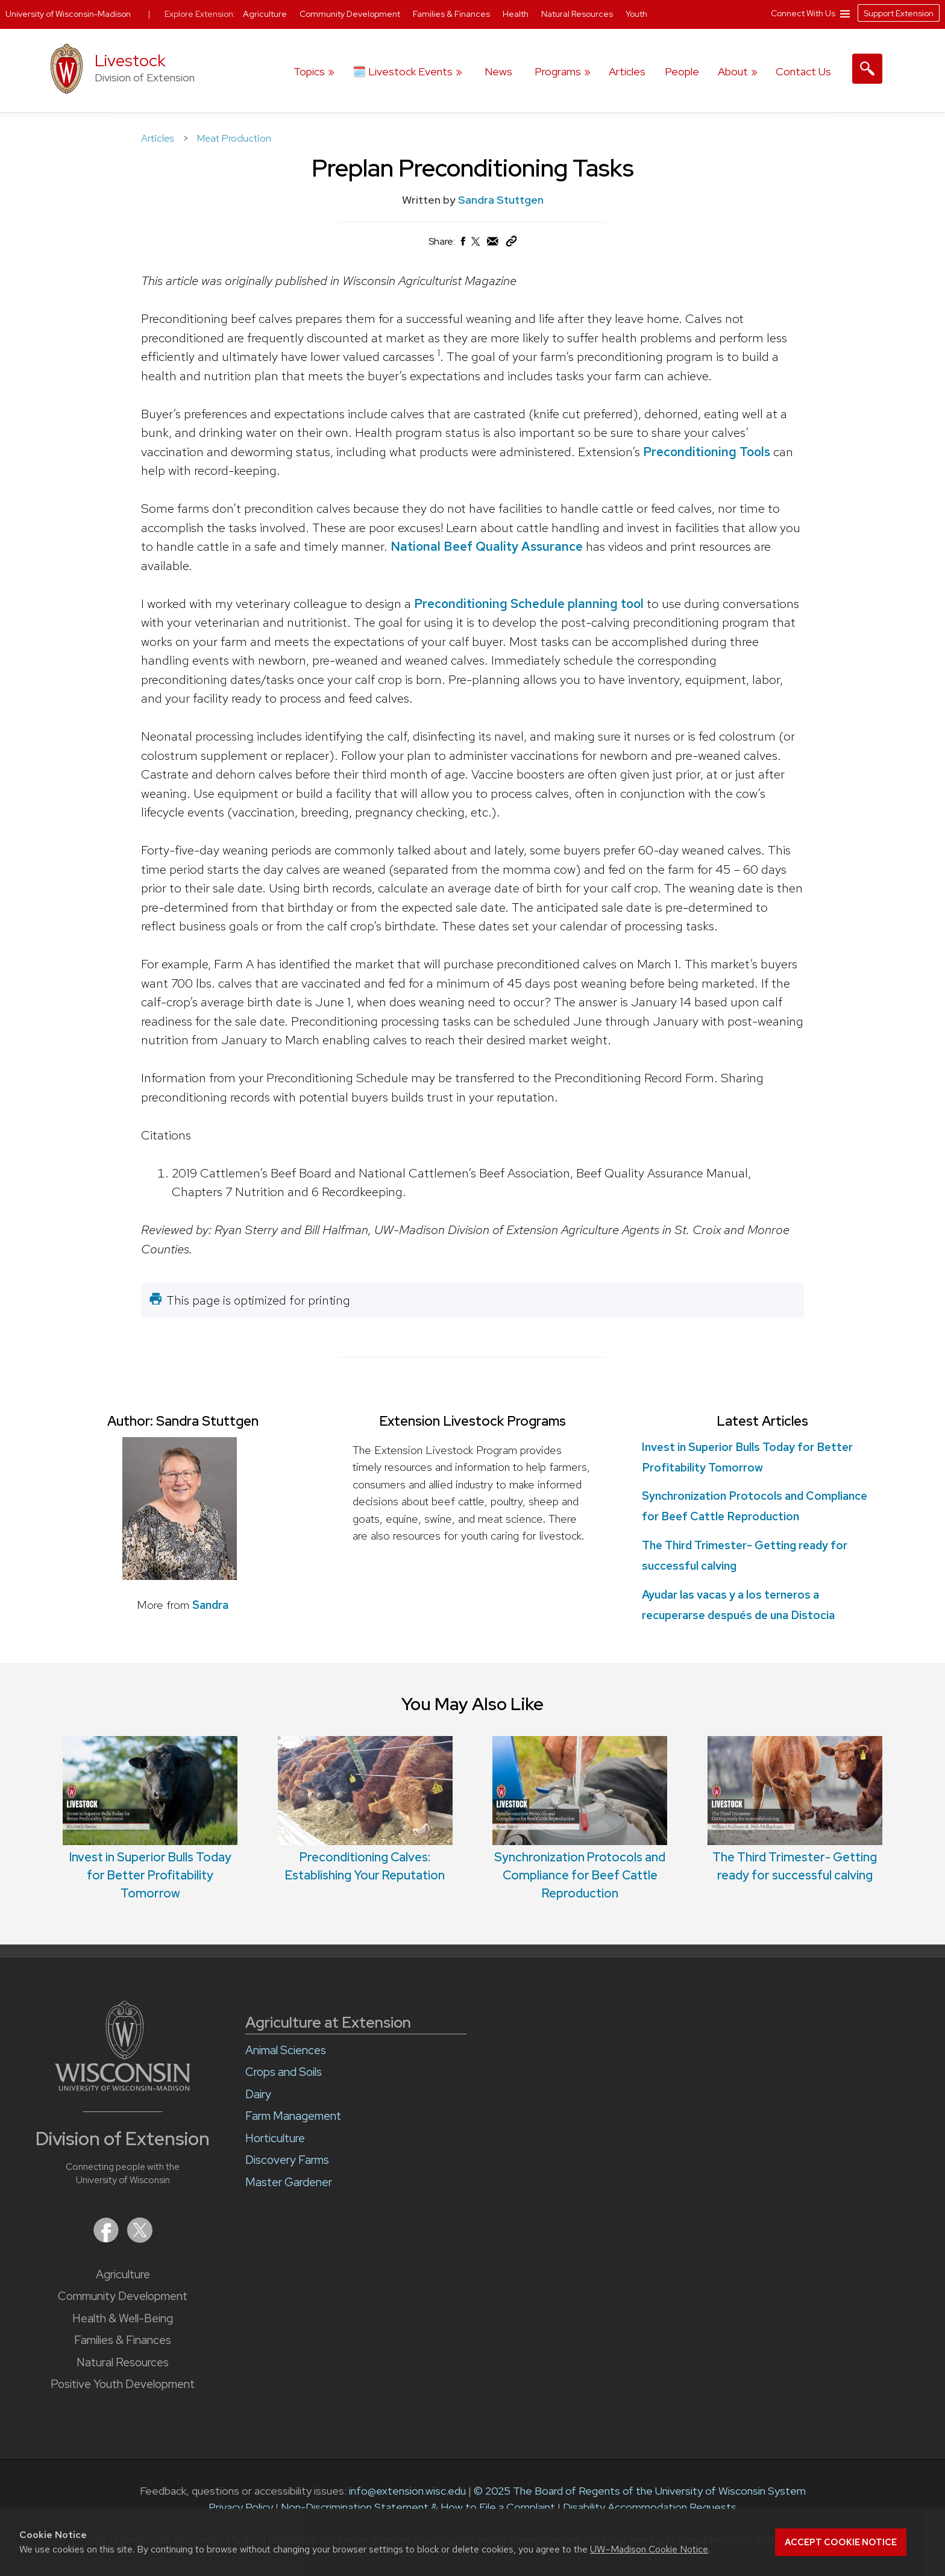 The width and height of the screenshot is (945, 2576). Describe the element at coordinates (130, 60) in the screenshot. I see `Livestock` at that location.